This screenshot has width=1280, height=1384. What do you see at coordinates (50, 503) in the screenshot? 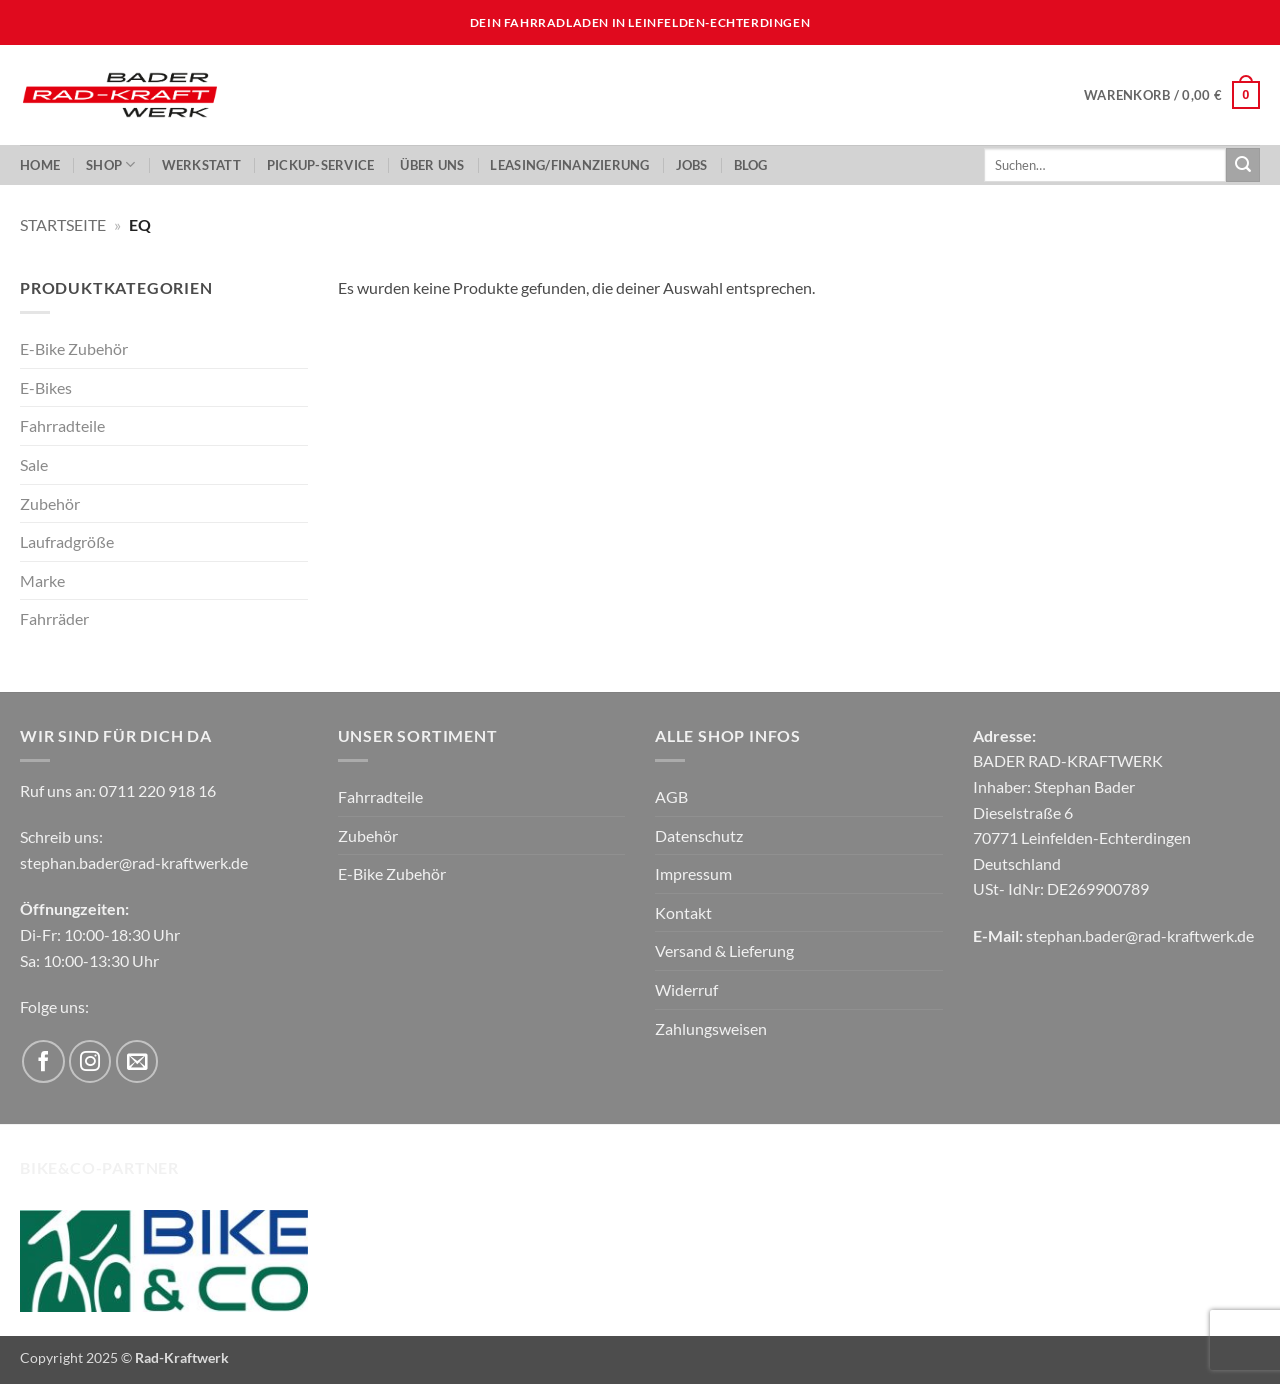
I see `Zubehör` at bounding box center [50, 503].